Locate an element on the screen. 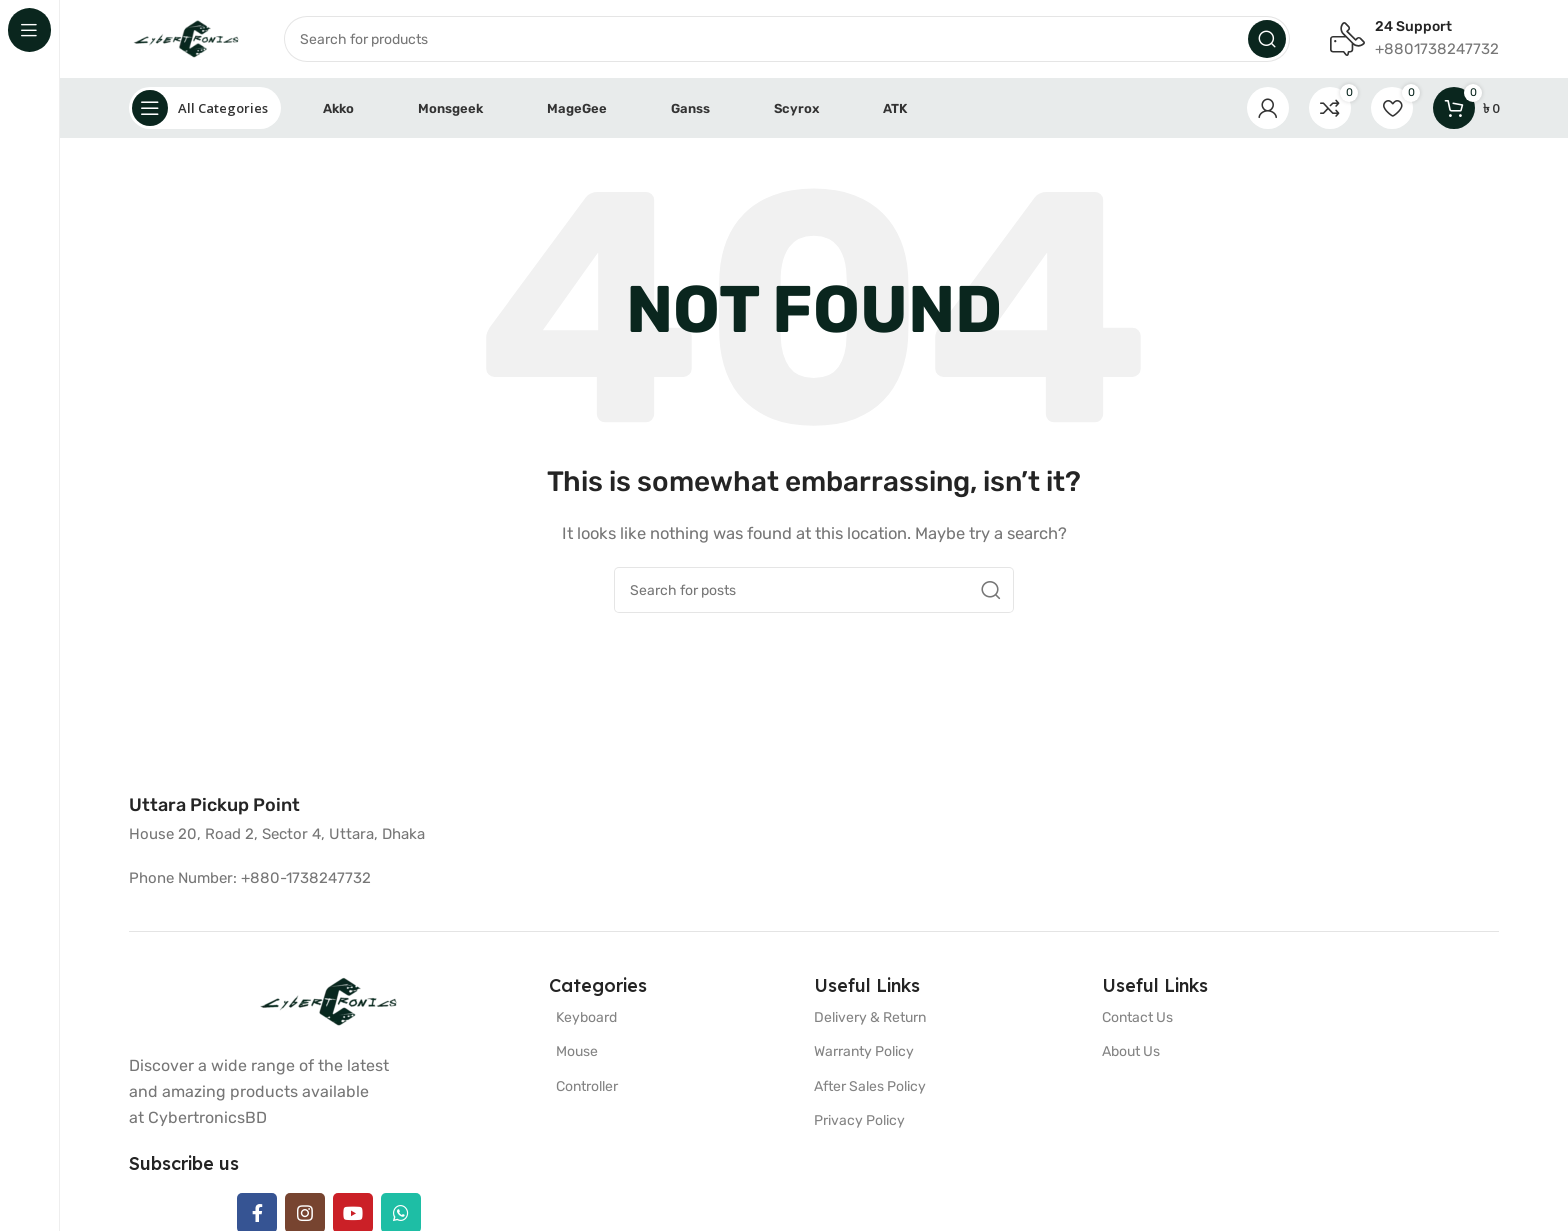  Keyboard is located at coordinates (586, 1019).